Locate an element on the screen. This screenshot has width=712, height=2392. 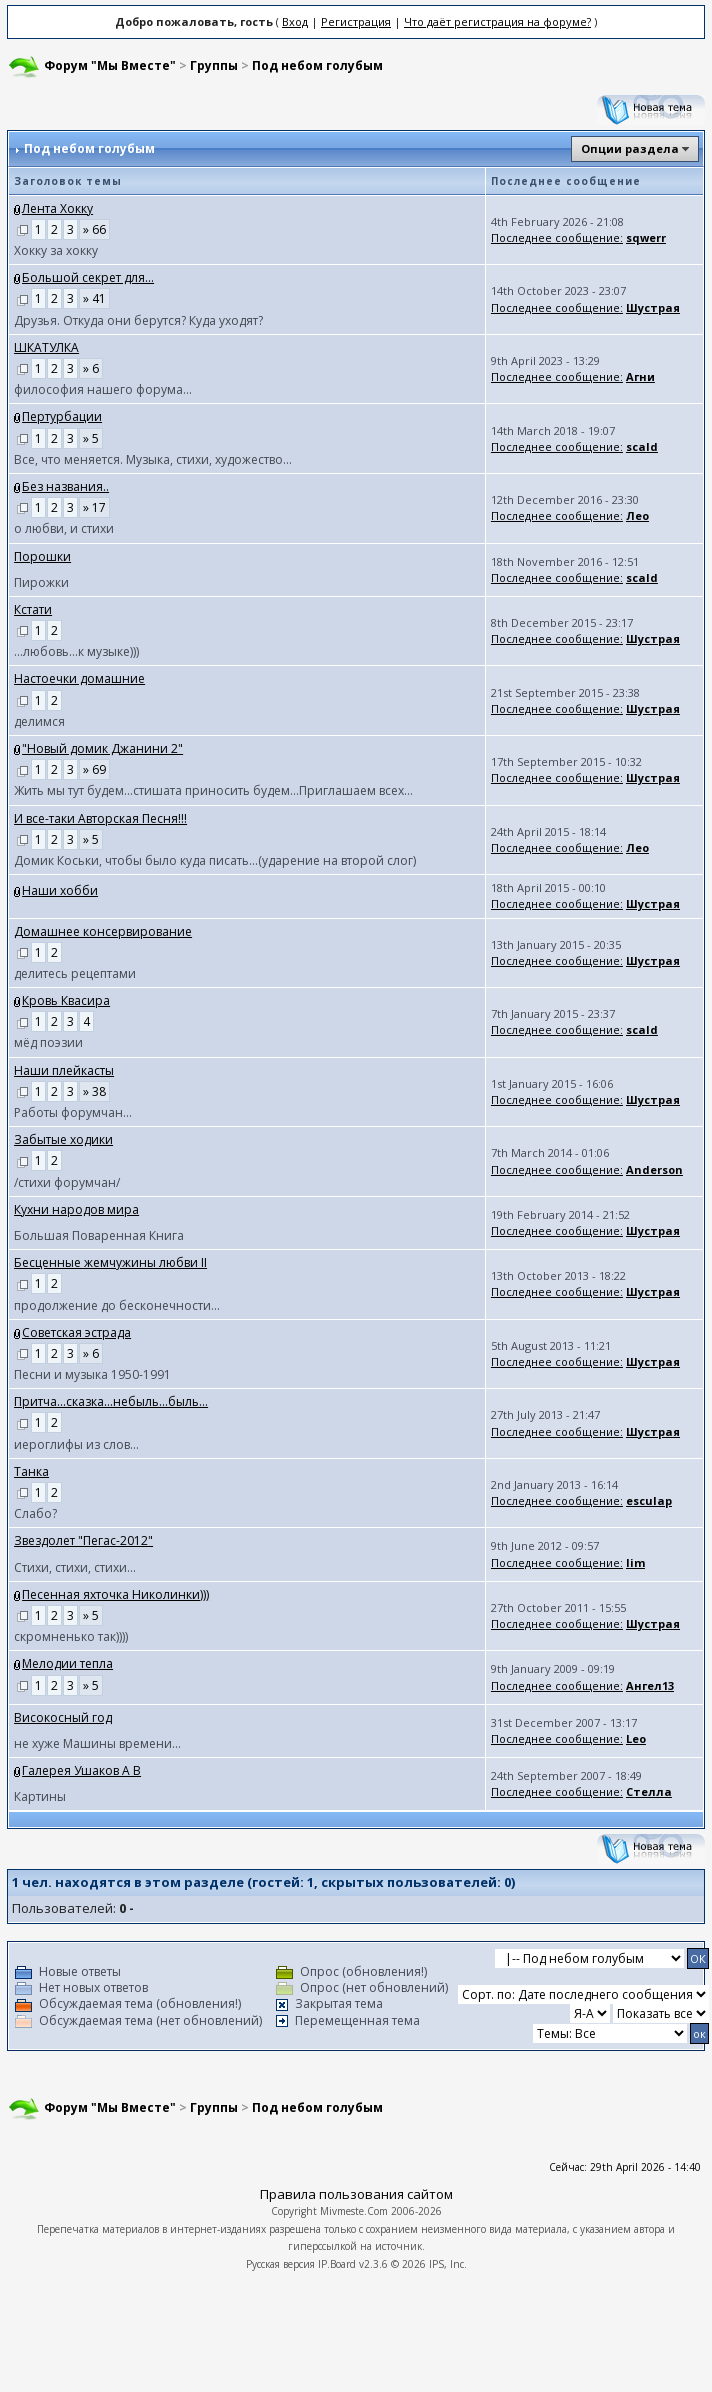
Шустрая is located at coordinates (653, 307).